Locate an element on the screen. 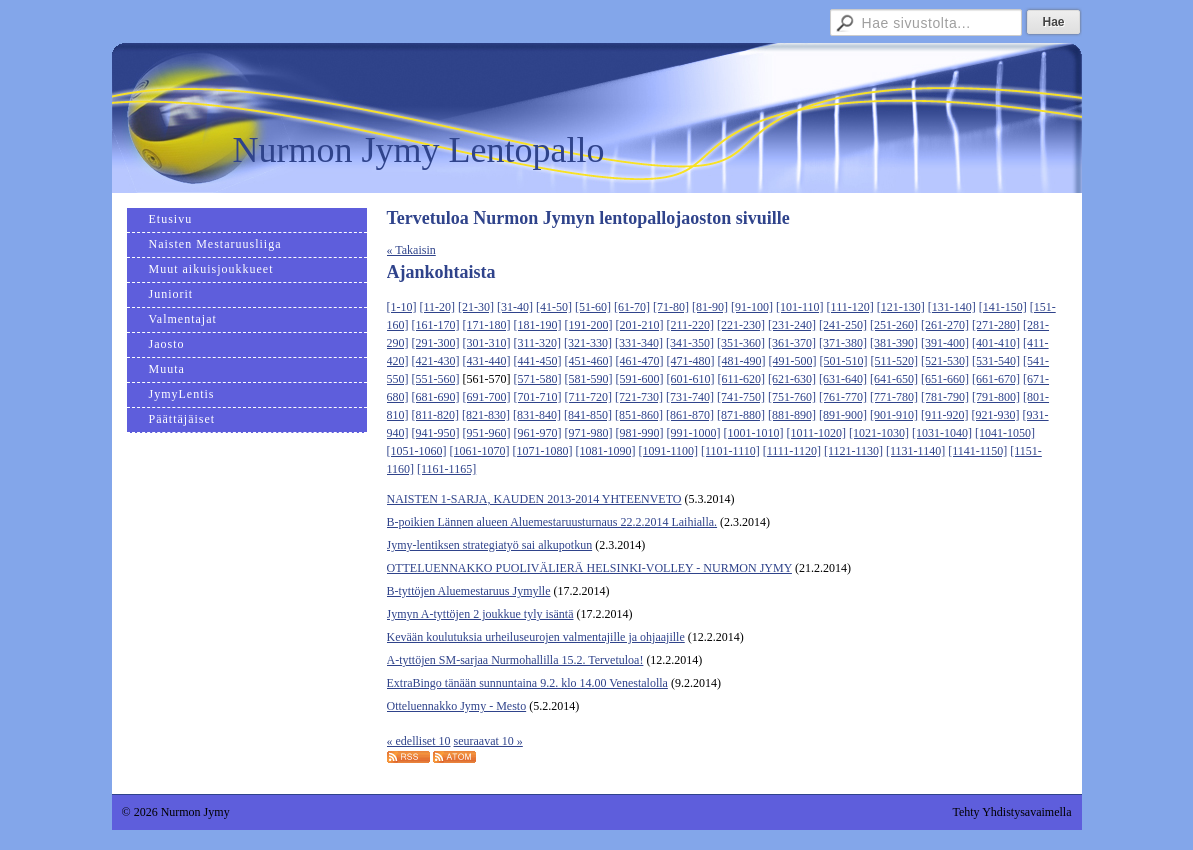 This screenshot has height=850, width=1193. [941-950] is located at coordinates (436, 433).